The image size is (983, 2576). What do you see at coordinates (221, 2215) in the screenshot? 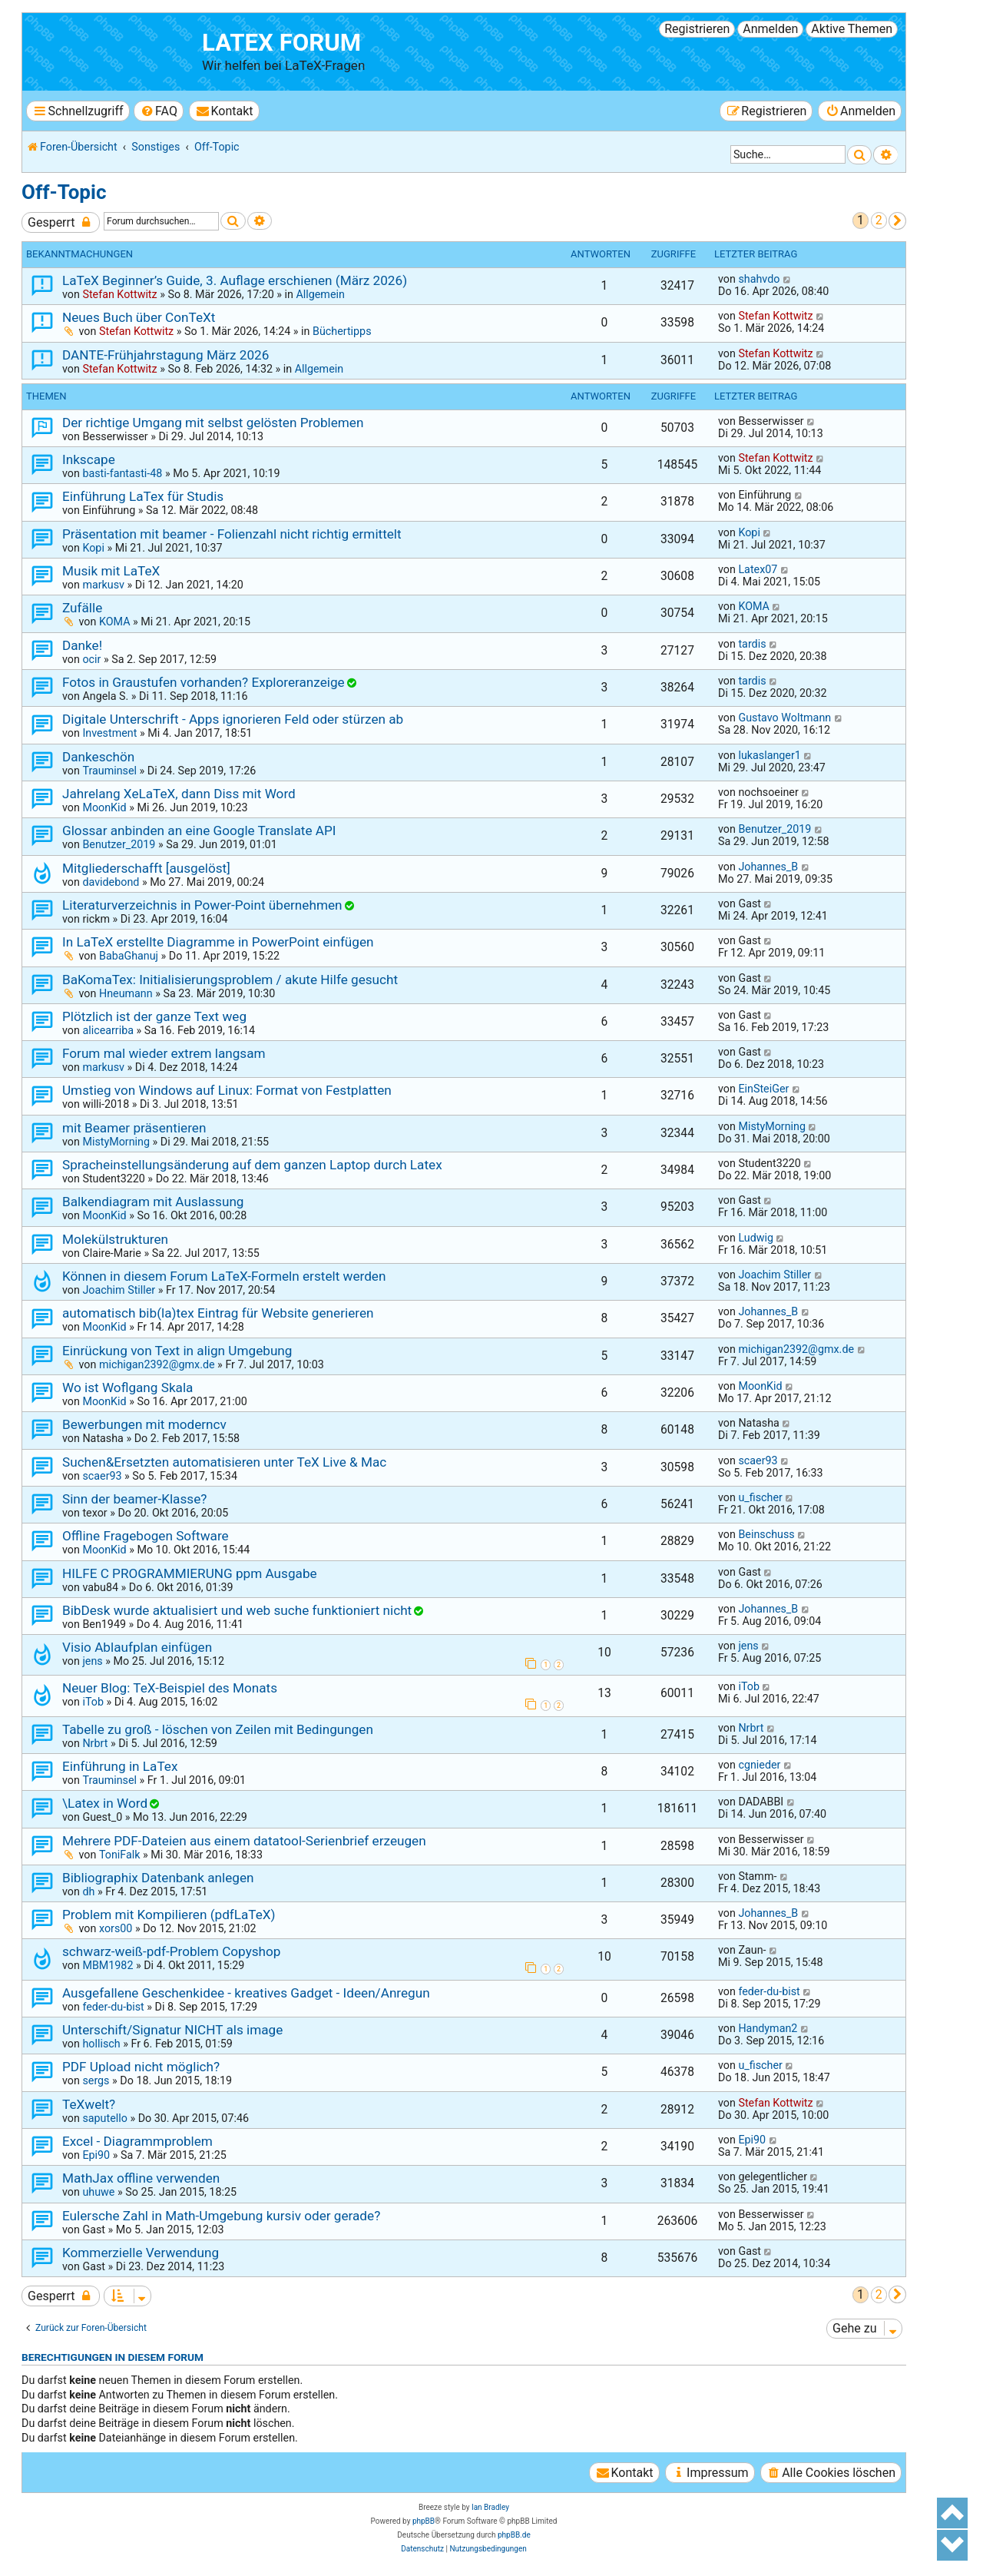
I see `Eulersche Zahl in Math-Umgebung kursiv oder gerade?` at bounding box center [221, 2215].